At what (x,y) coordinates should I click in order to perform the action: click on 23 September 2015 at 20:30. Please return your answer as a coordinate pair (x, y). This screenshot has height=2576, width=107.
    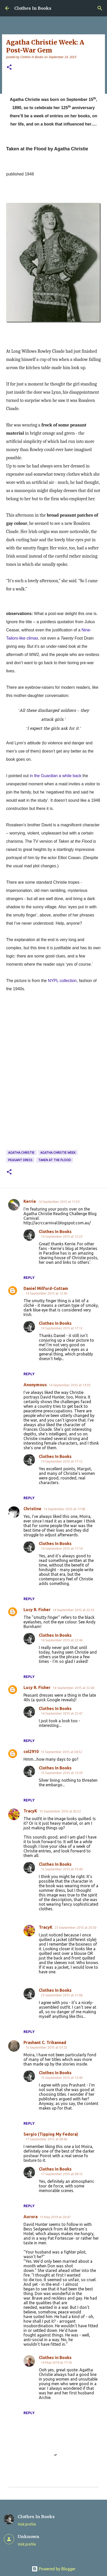
    Looking at the image, I should click on (75, 1927).